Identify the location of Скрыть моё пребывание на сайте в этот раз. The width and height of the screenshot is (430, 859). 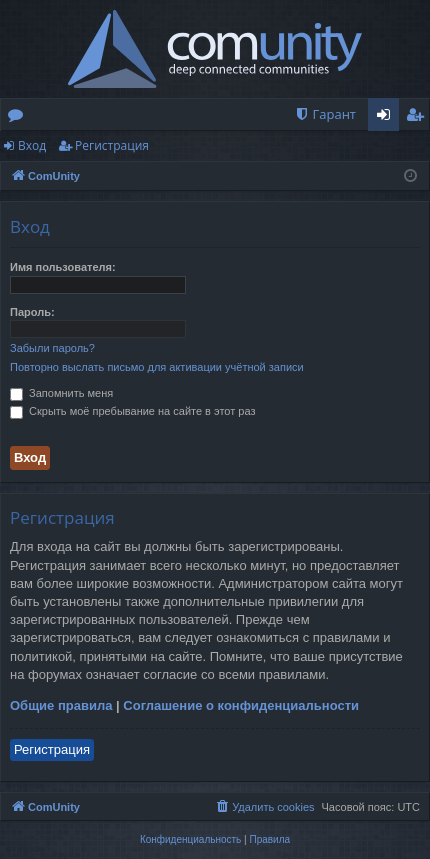
(132, 411).